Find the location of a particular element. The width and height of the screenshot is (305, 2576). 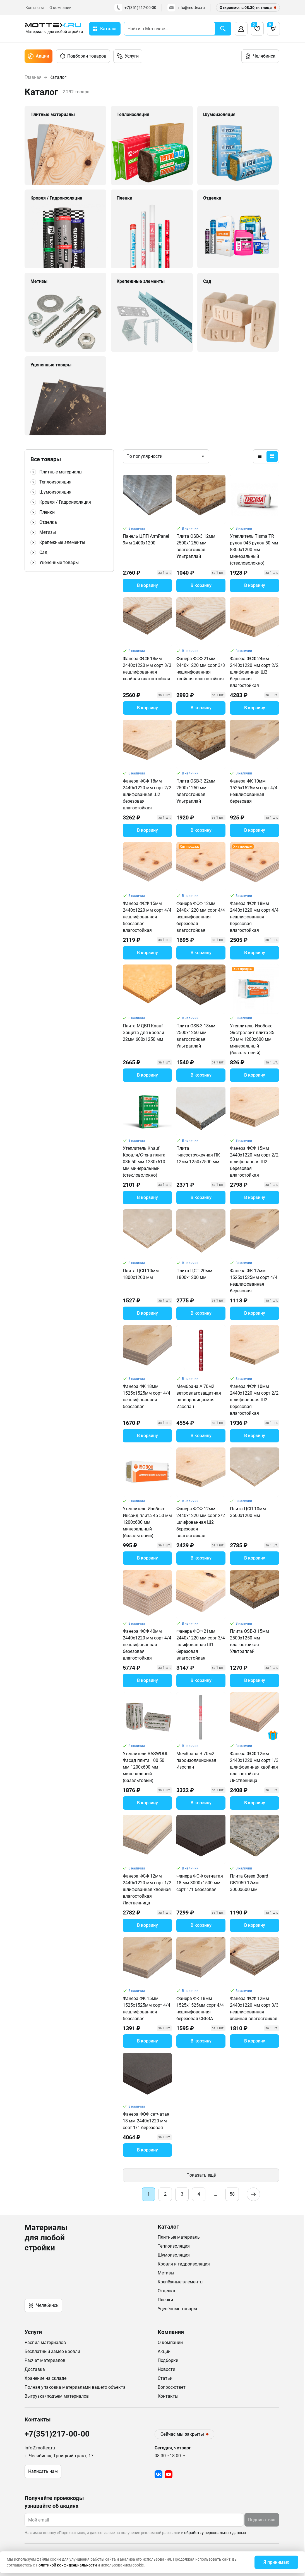

Плита ЦСП 10мм 1800х1200 мм is located at coordinates (141, 1274).